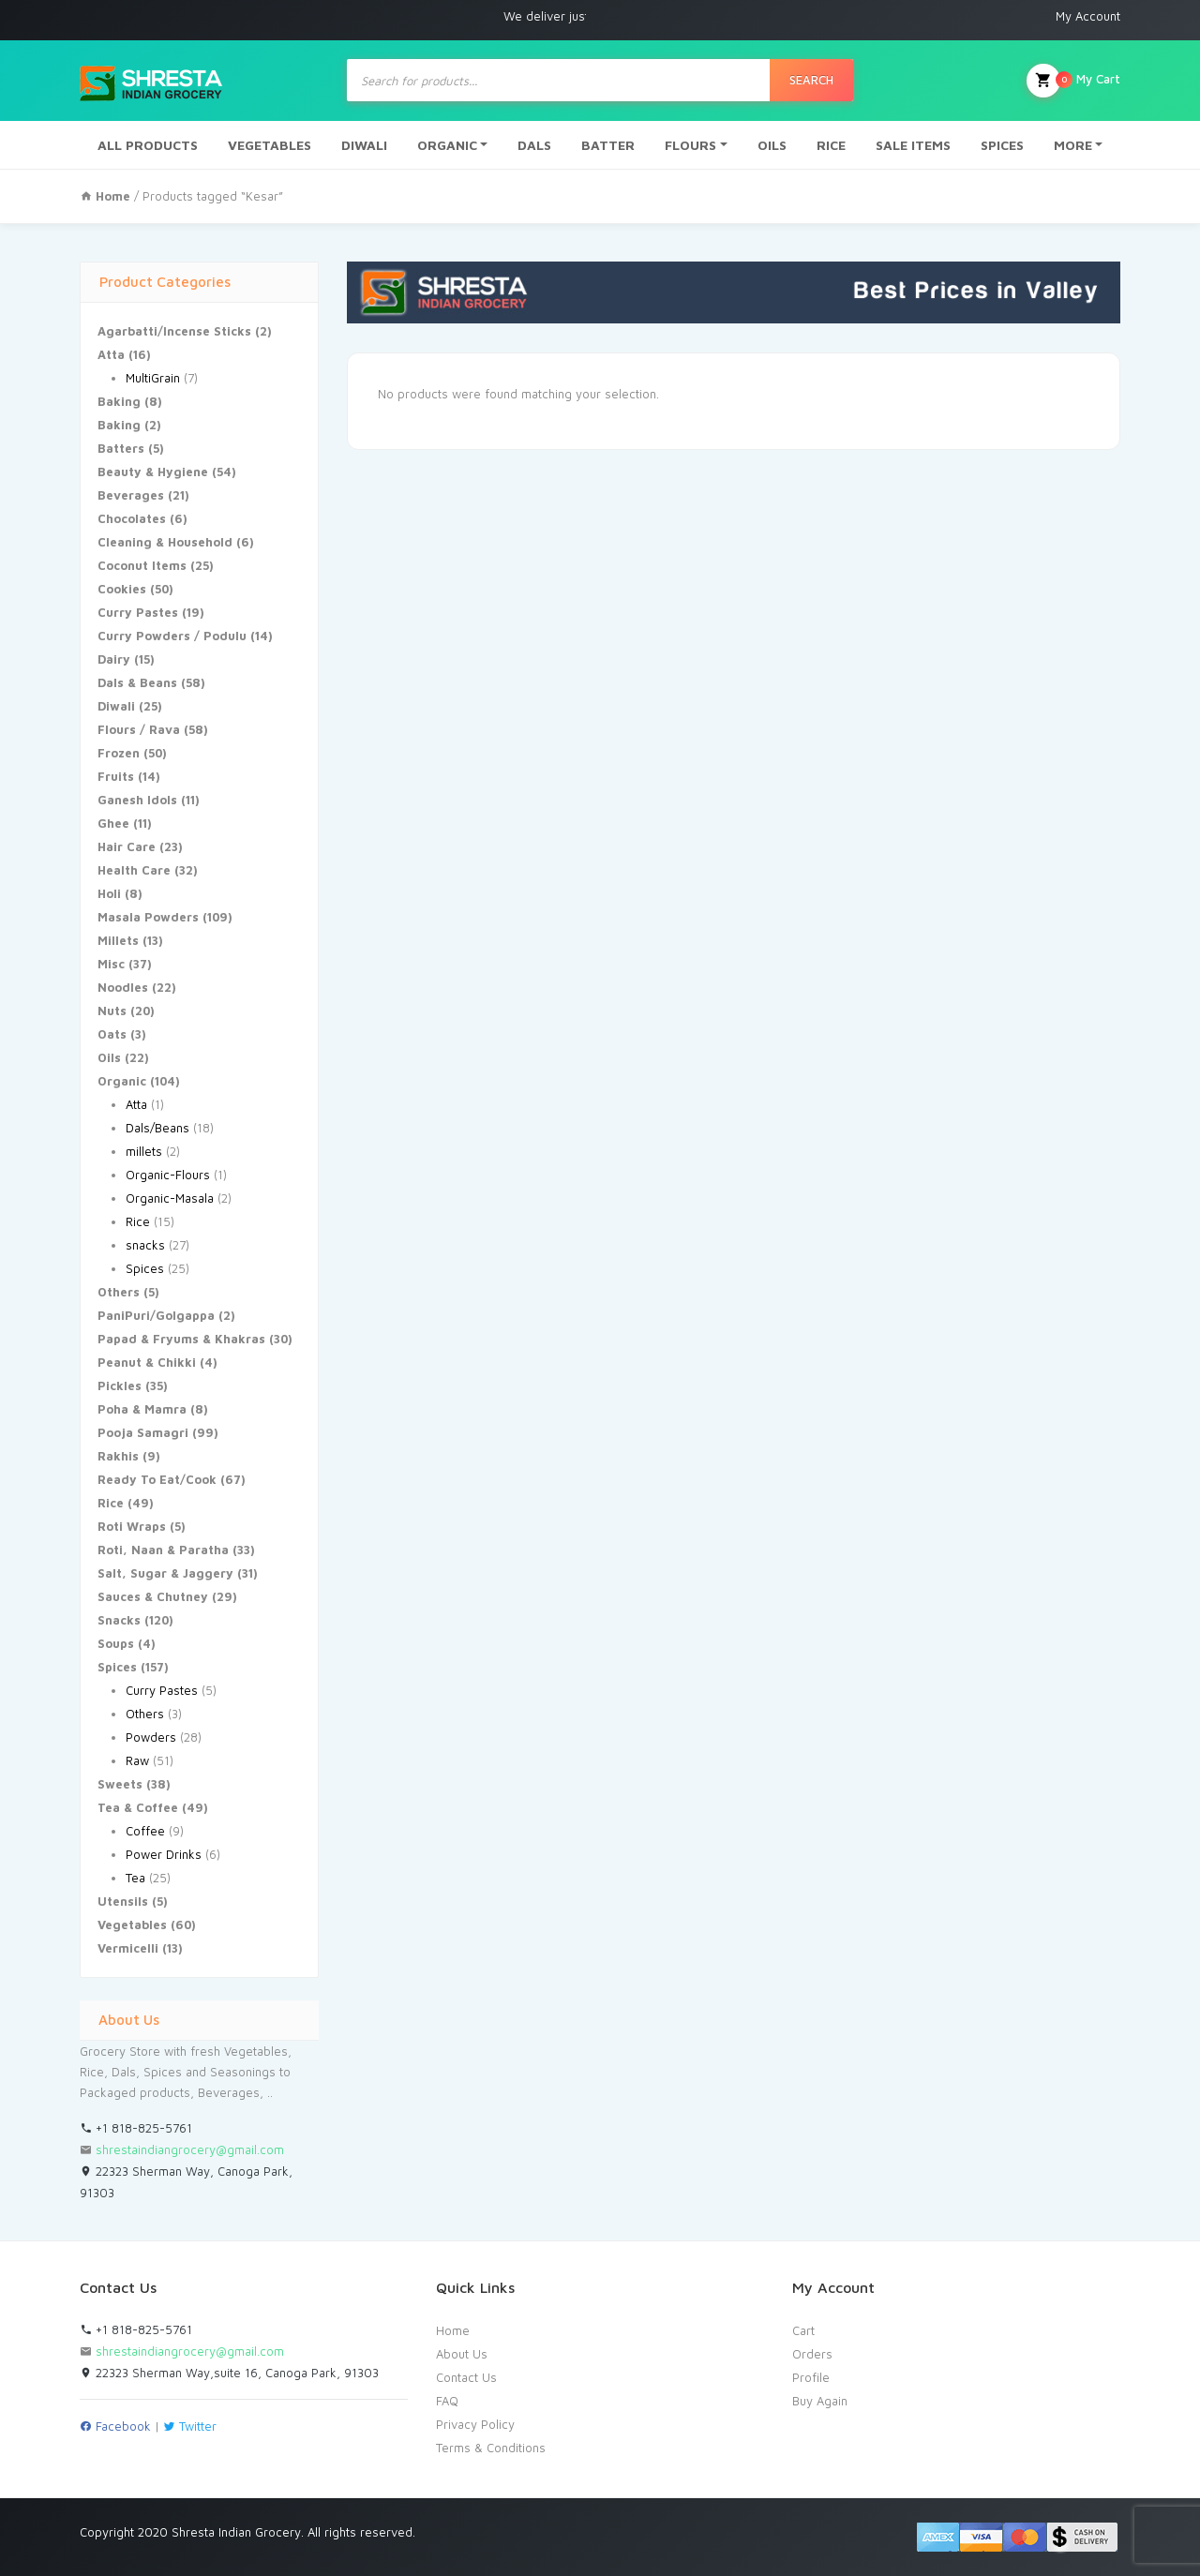 This screenshot has height=2576, width=1200. Describe the element at coordinates (190, 2426) in the screenshot. I see `Twitter` at that location.